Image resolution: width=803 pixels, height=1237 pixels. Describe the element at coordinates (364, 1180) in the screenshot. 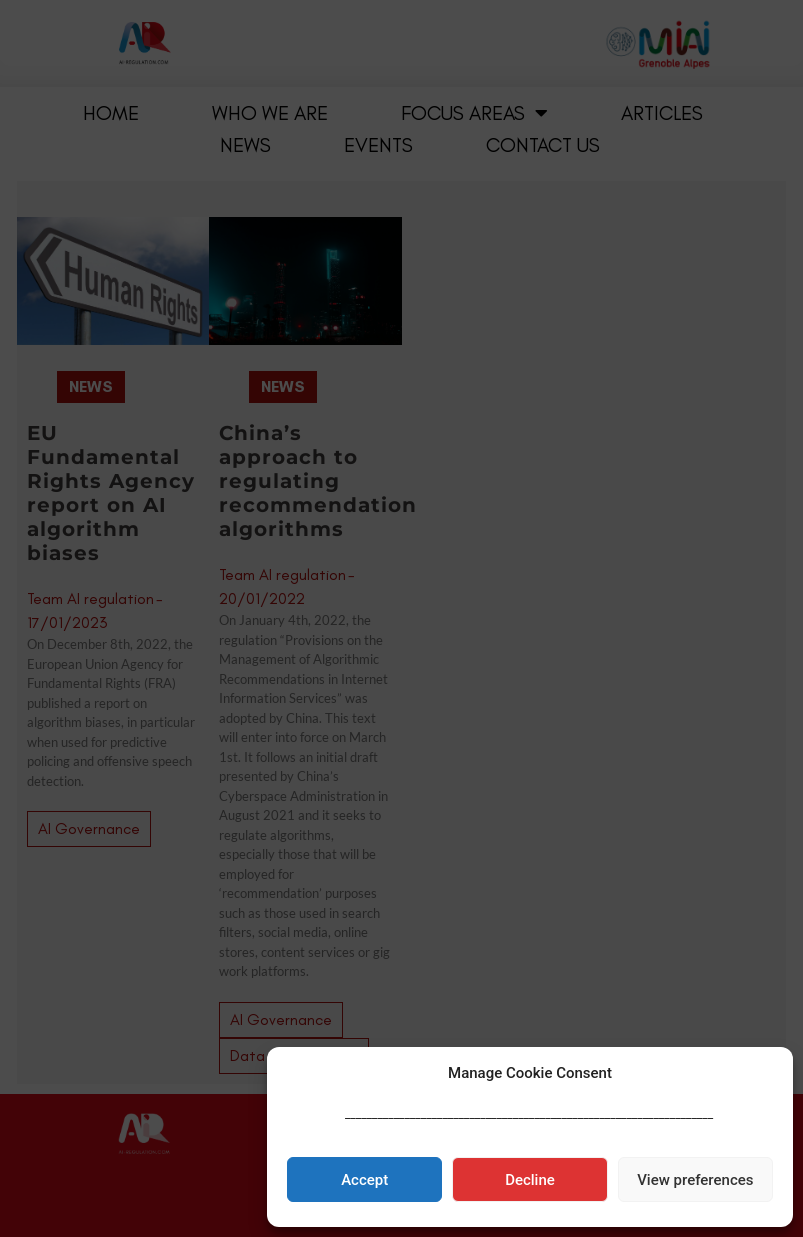

I see `Accept` at that location.